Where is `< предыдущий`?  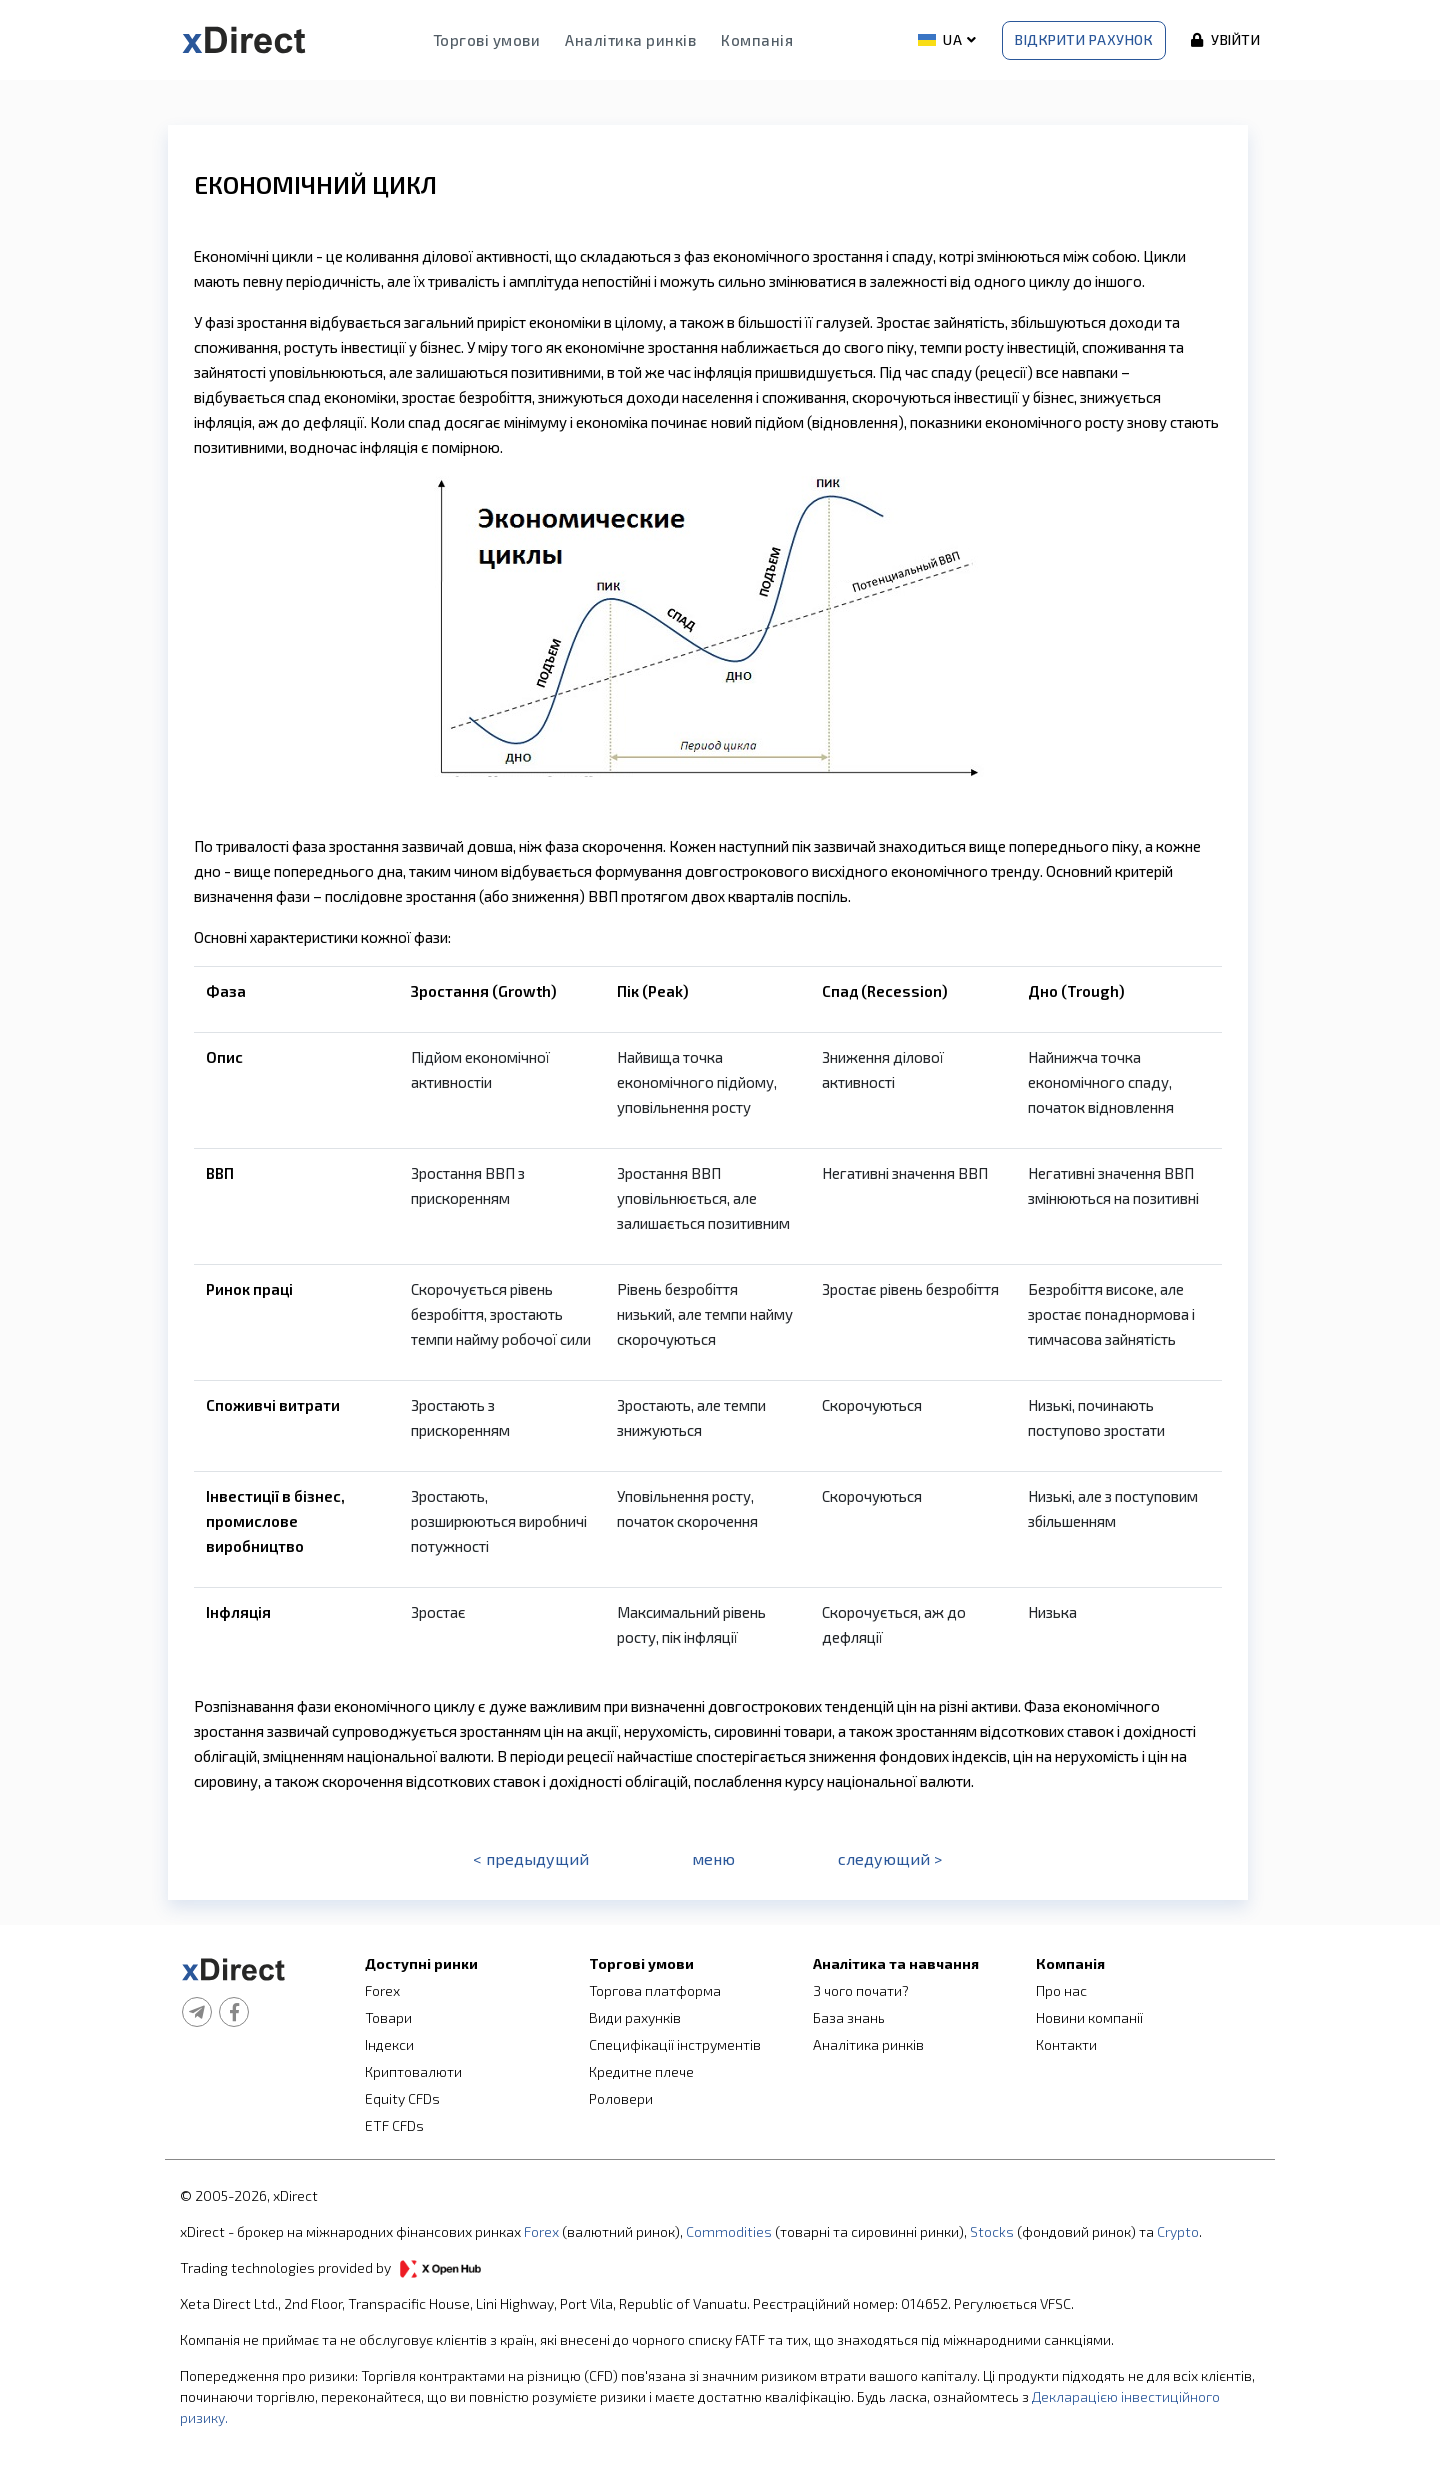
< предыдущий is located at coordinates (531, 1858).